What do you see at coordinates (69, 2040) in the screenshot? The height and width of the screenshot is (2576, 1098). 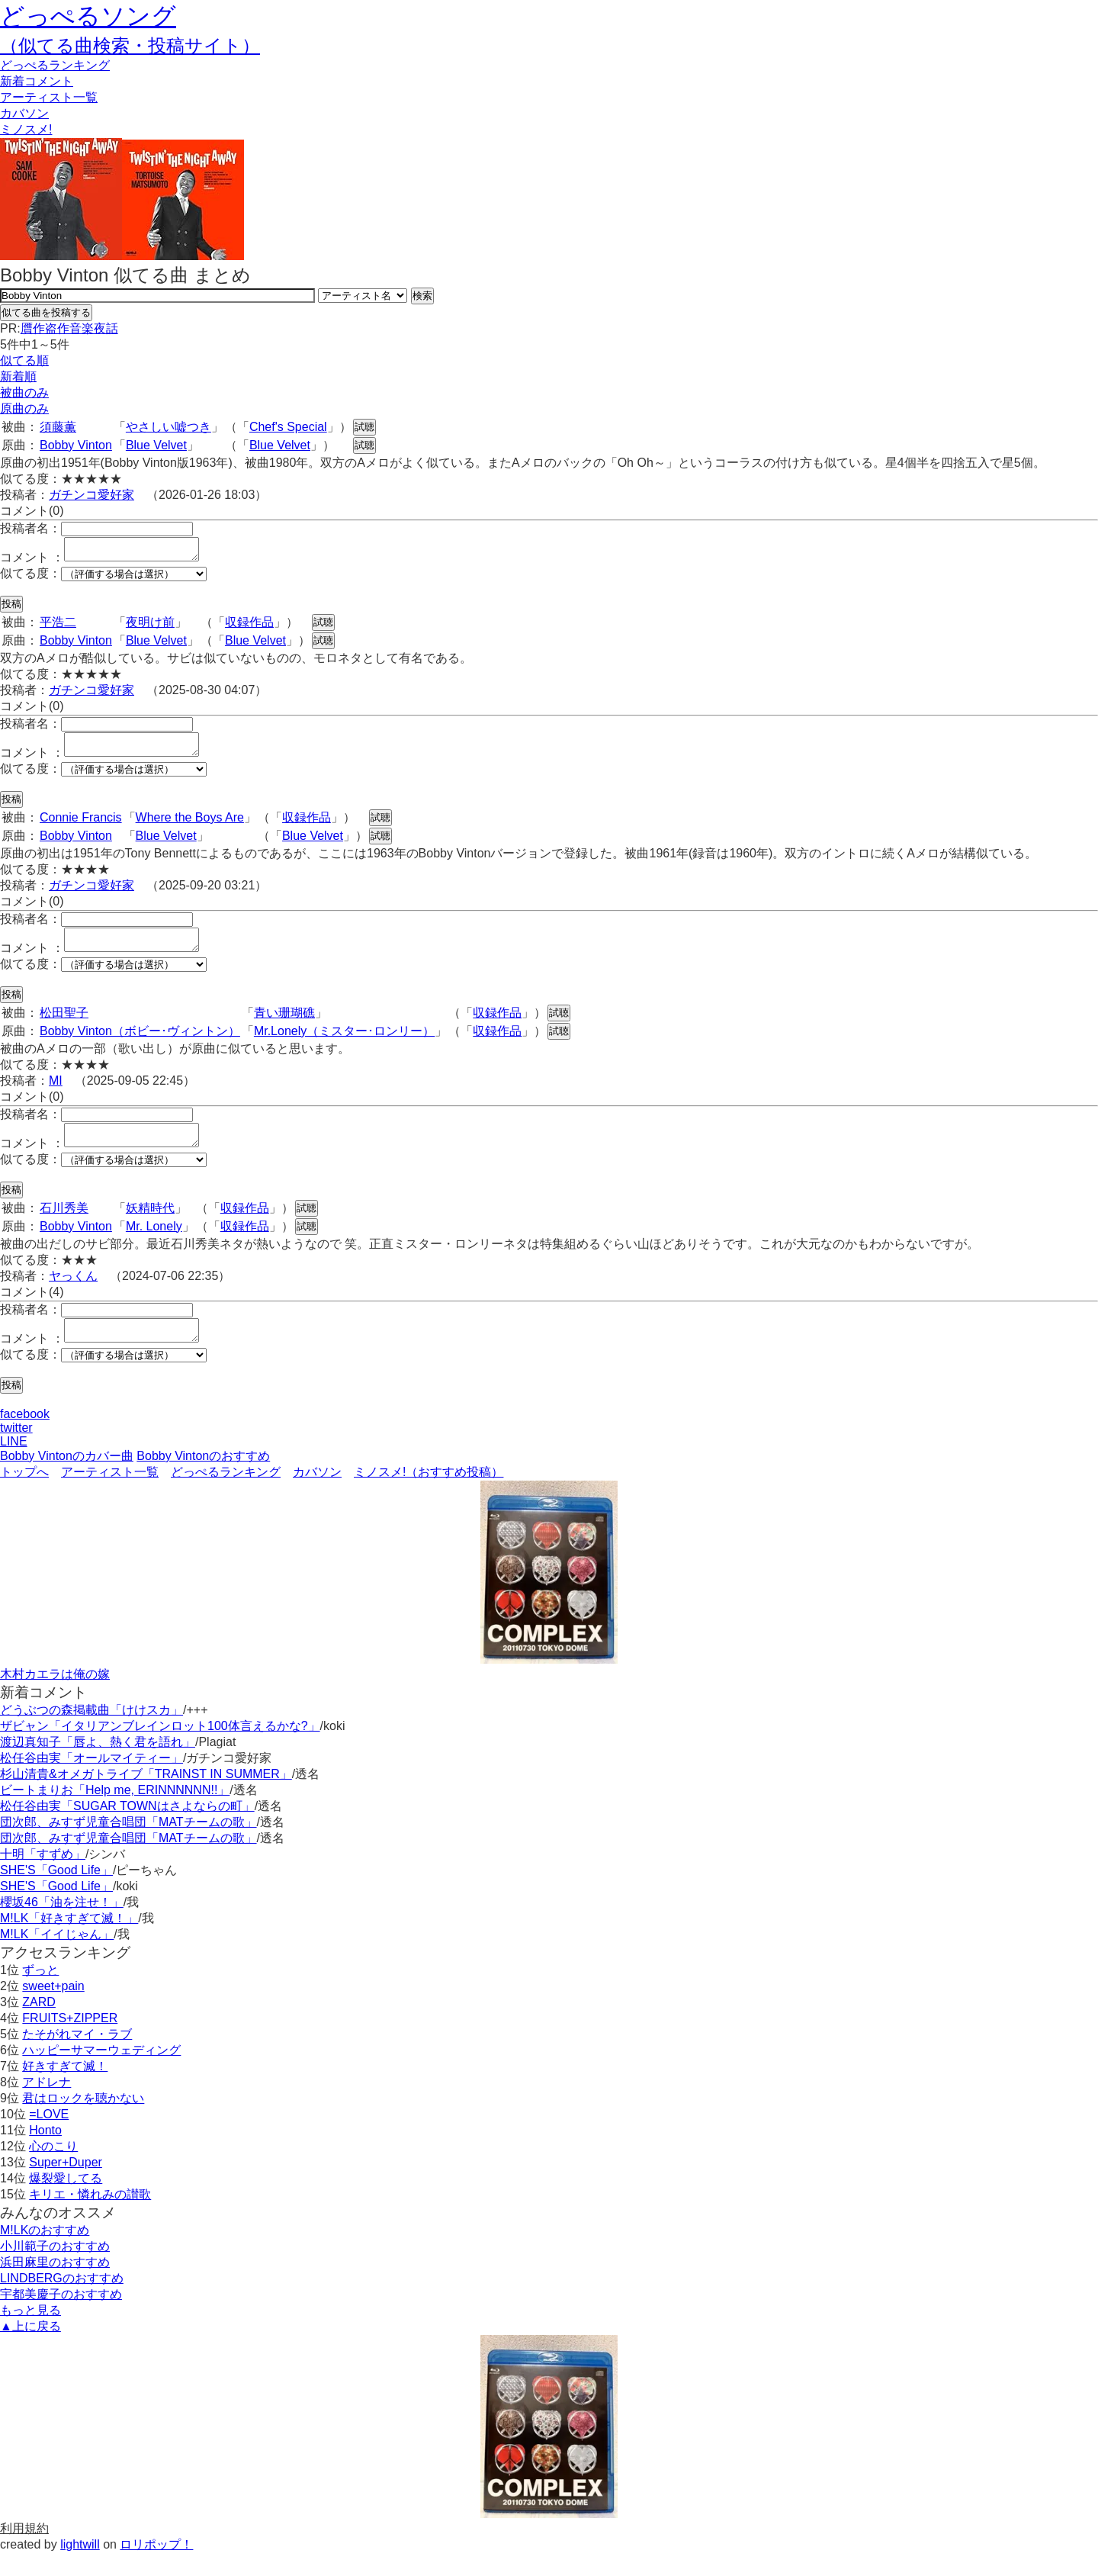 I see `FRUITS+ZIPPER` at bounding box center [69, 2040].